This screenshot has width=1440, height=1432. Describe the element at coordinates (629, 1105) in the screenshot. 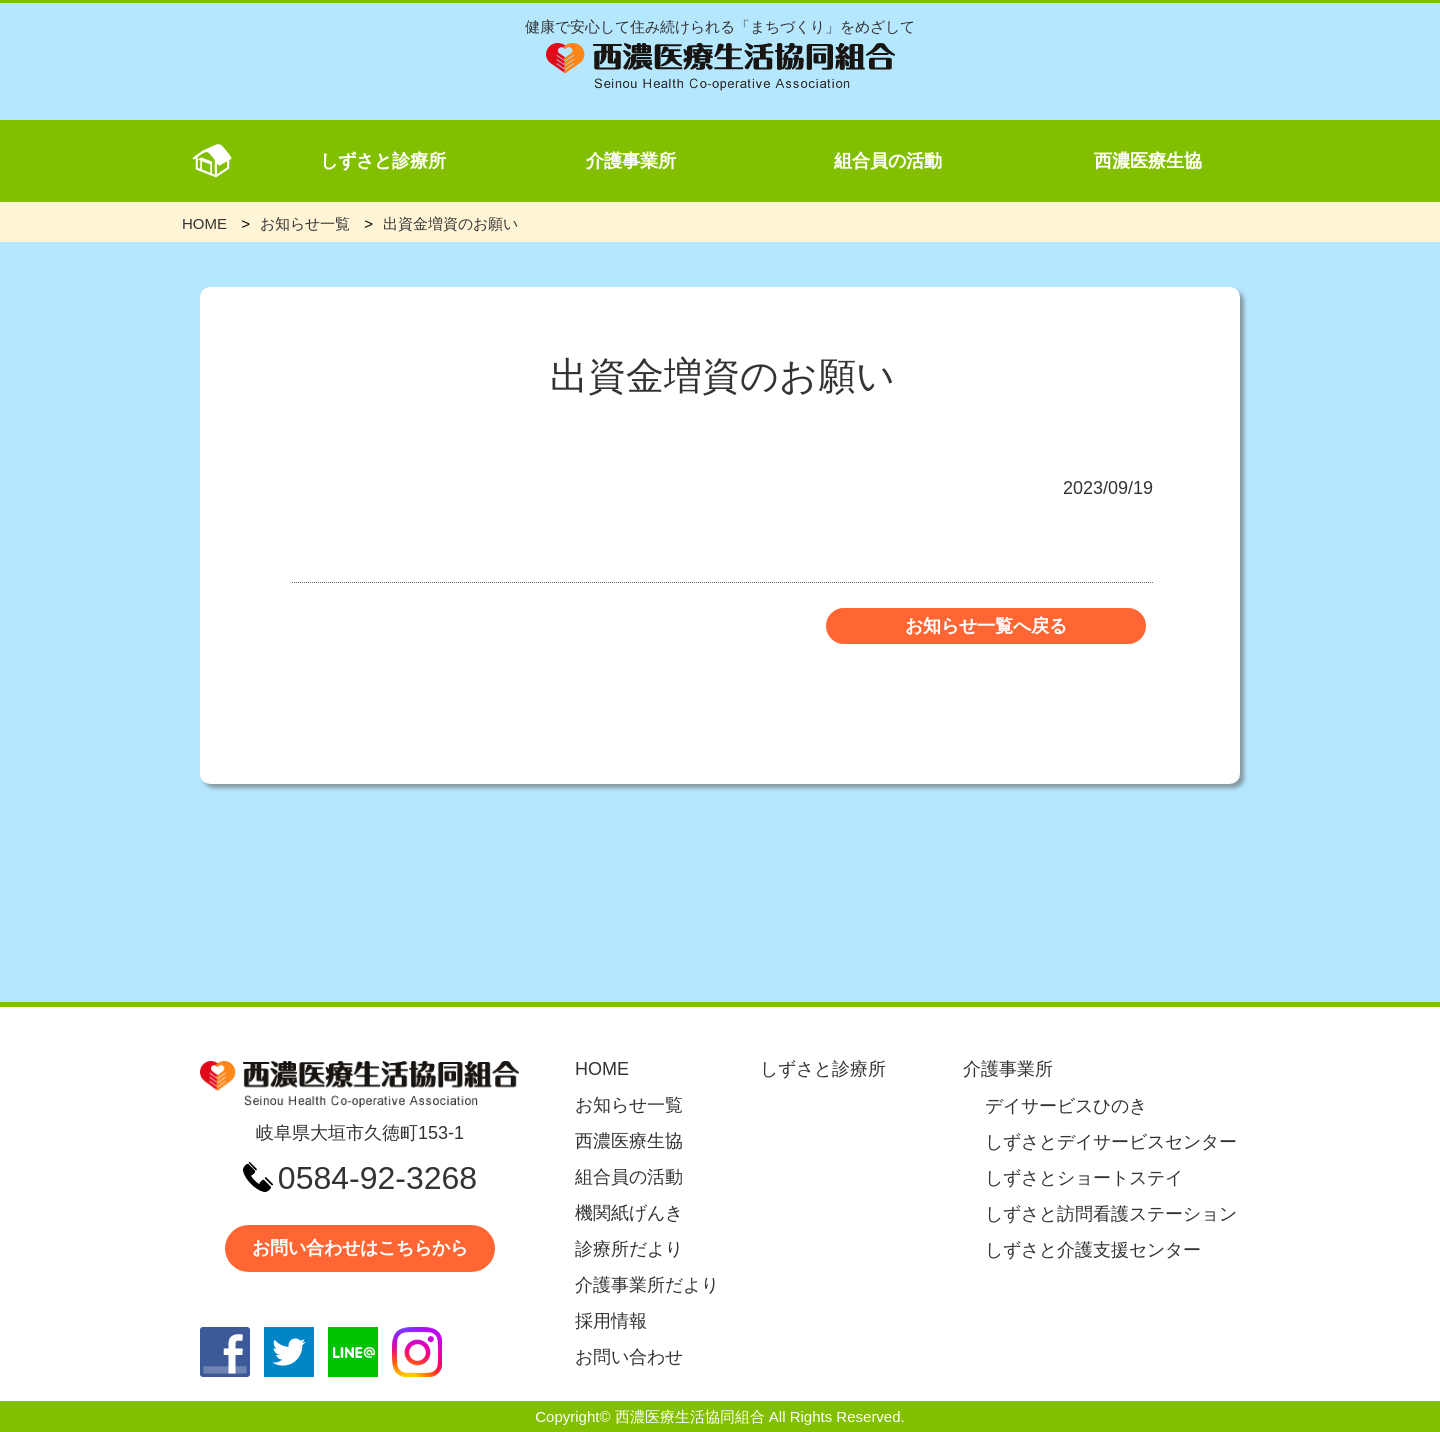

I see `お知らせ一覧` at that location.